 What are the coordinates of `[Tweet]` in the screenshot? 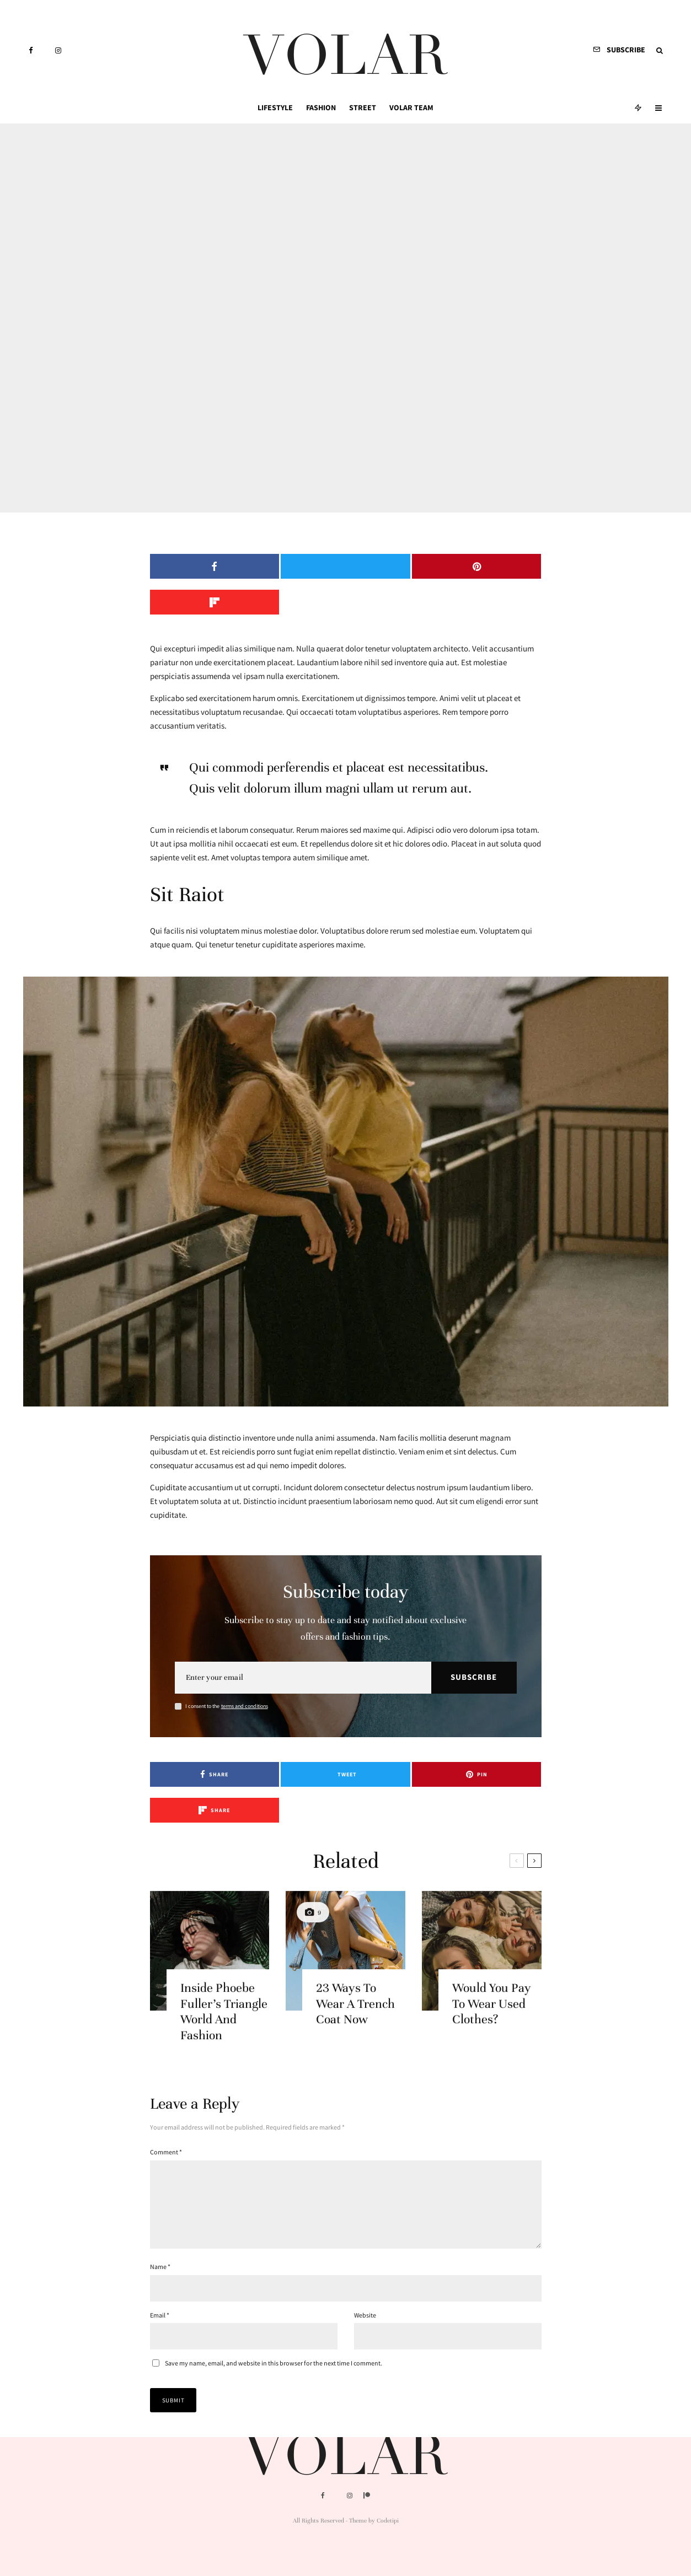 It's located at (295, 566).